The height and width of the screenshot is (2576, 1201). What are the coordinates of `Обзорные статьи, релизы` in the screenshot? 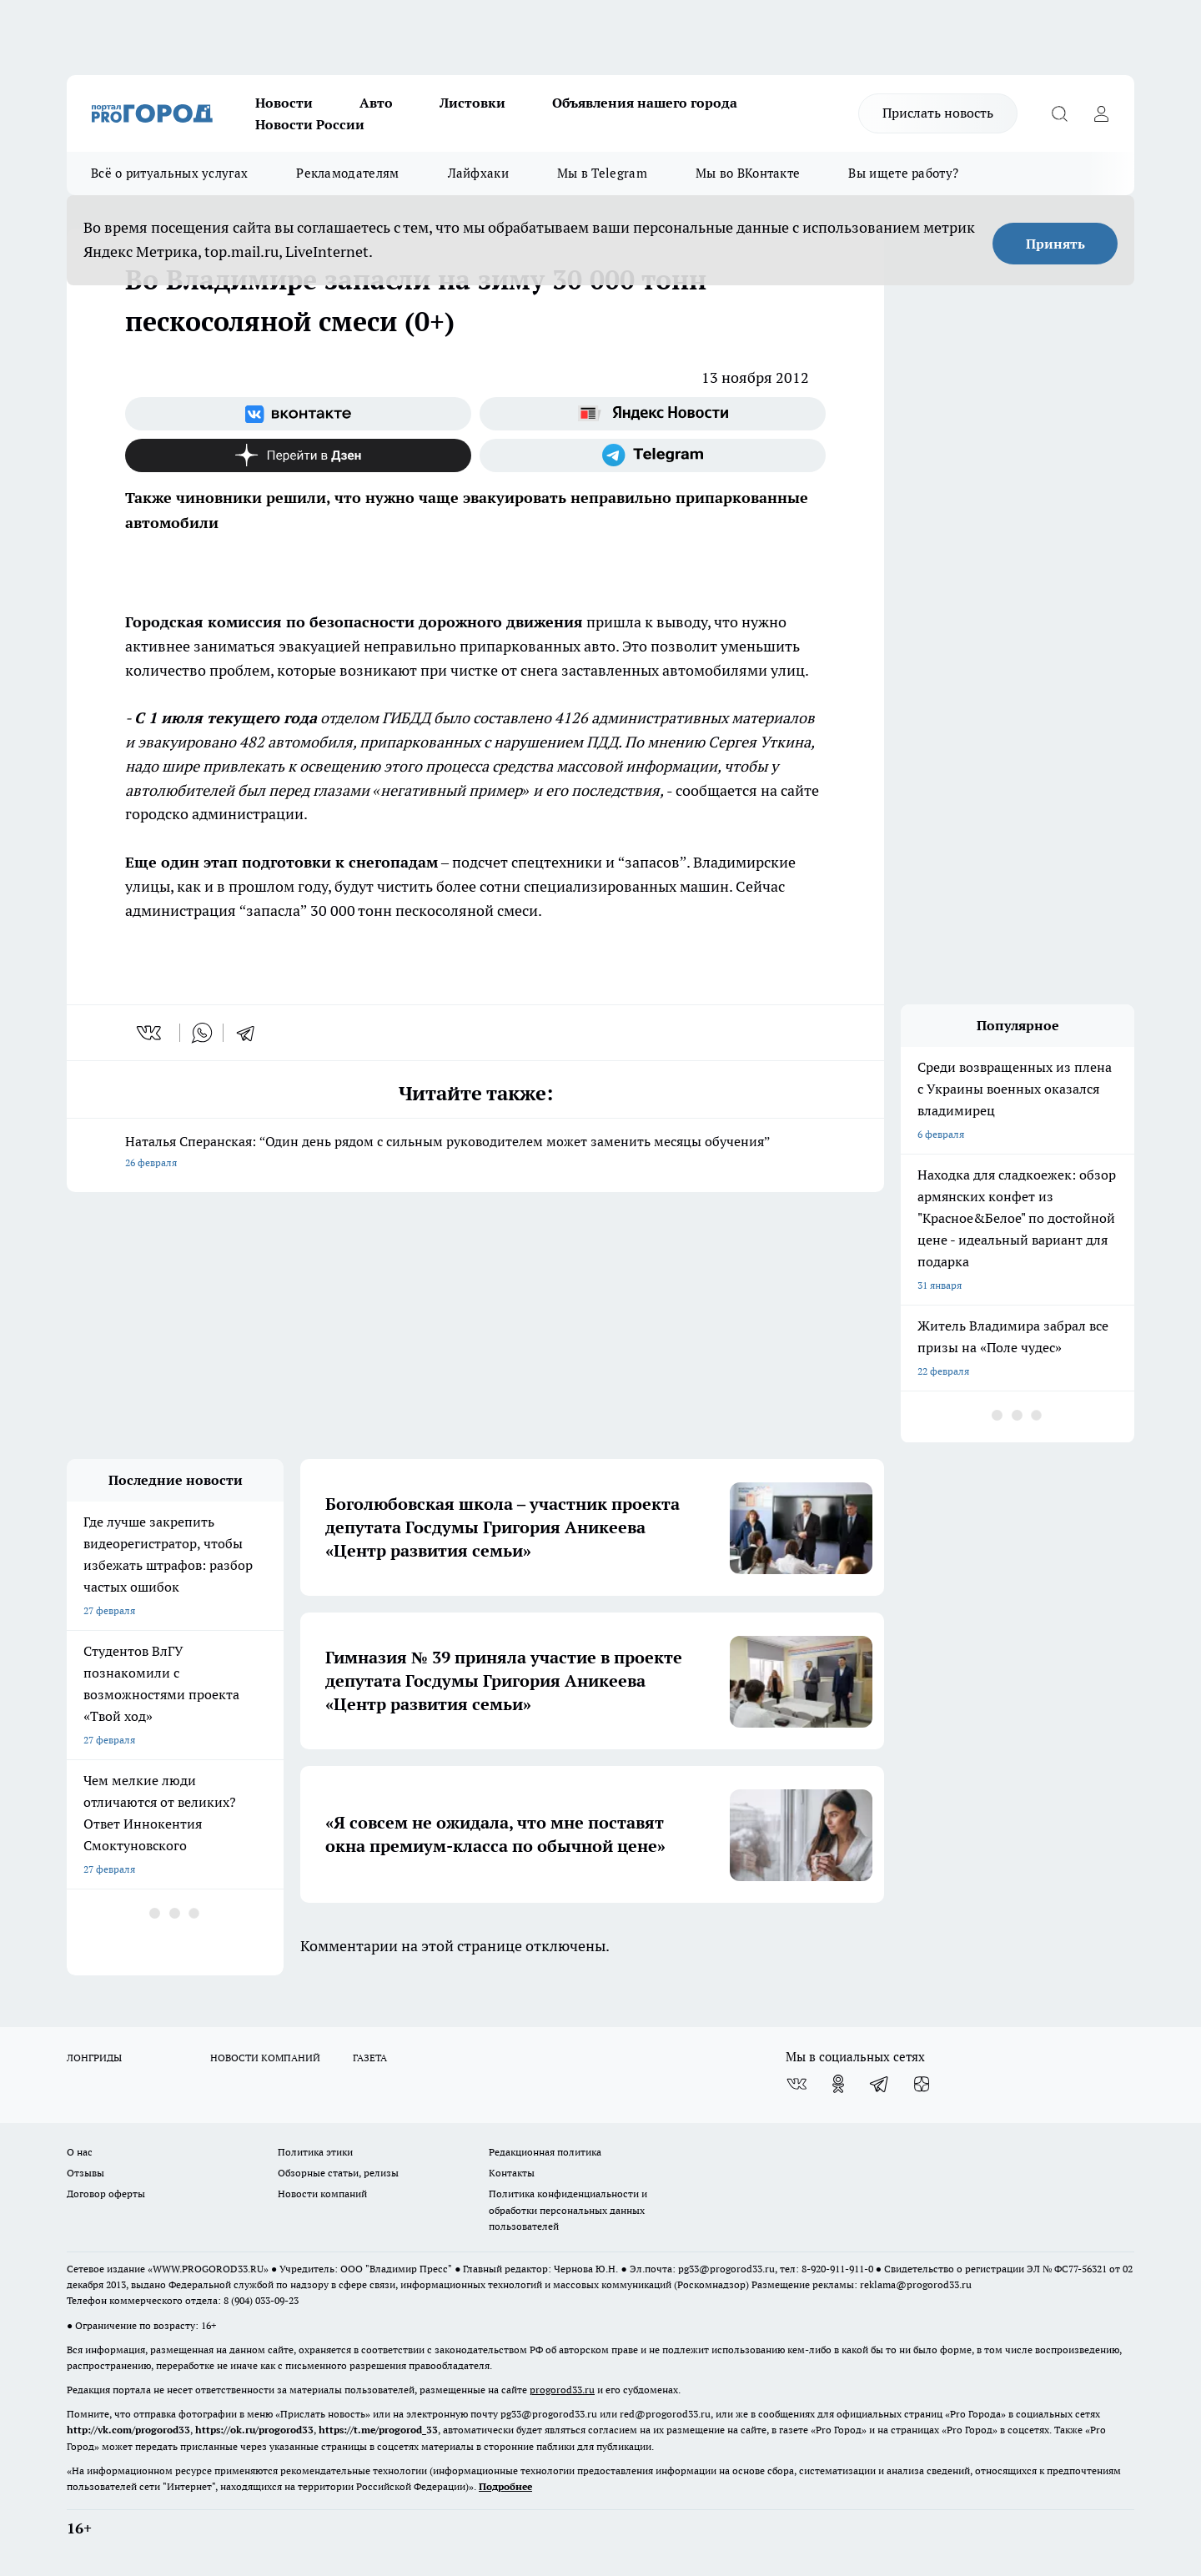 It's located at (338, 2172).